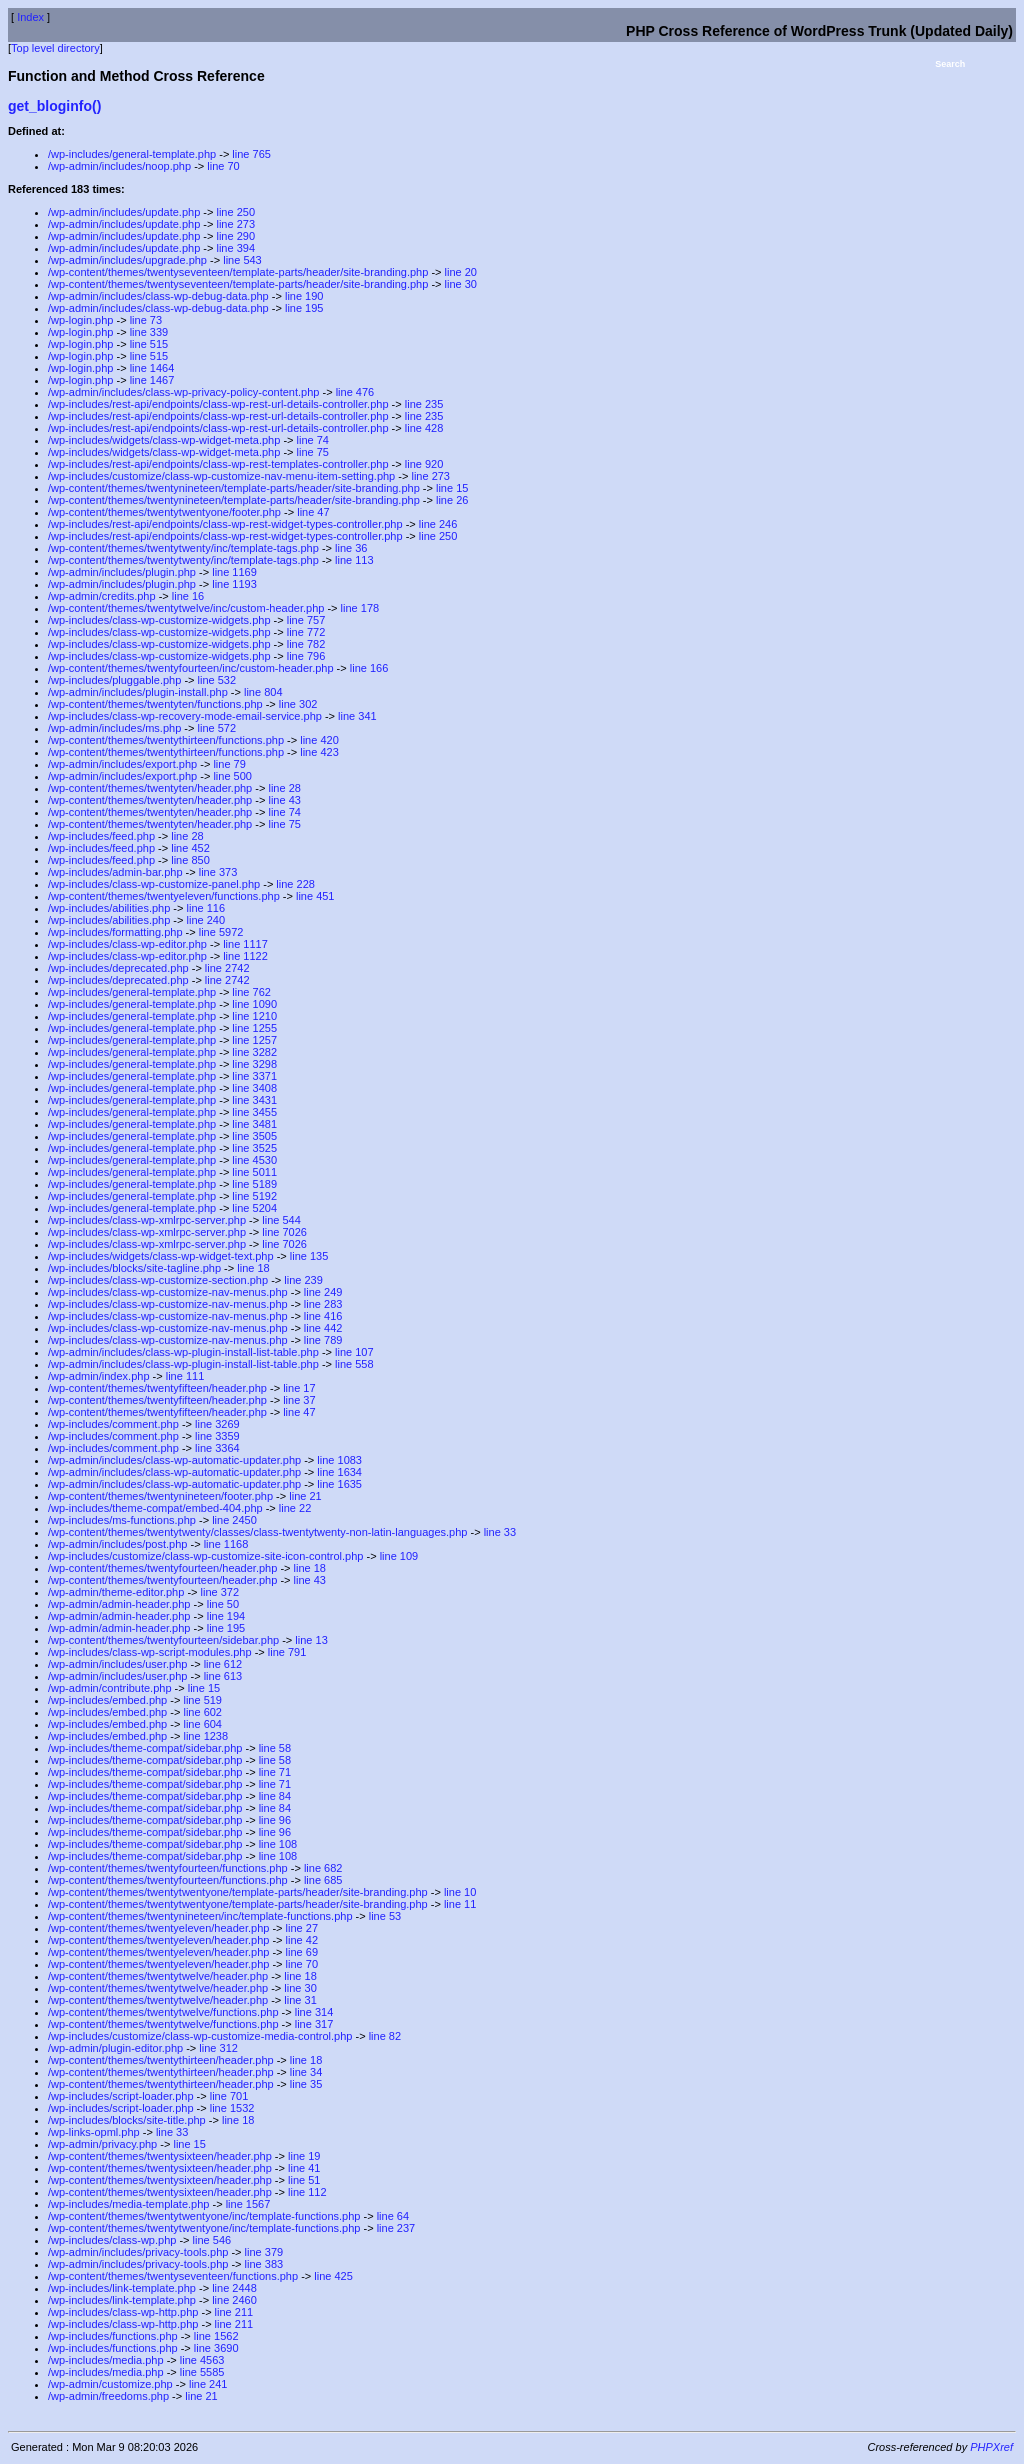  Describe the element at coordinates (238, 1892) in the screenshot. I see `/wp-content/themes/twentytwentyone/template-parts/header/site-branding.php` at that location.